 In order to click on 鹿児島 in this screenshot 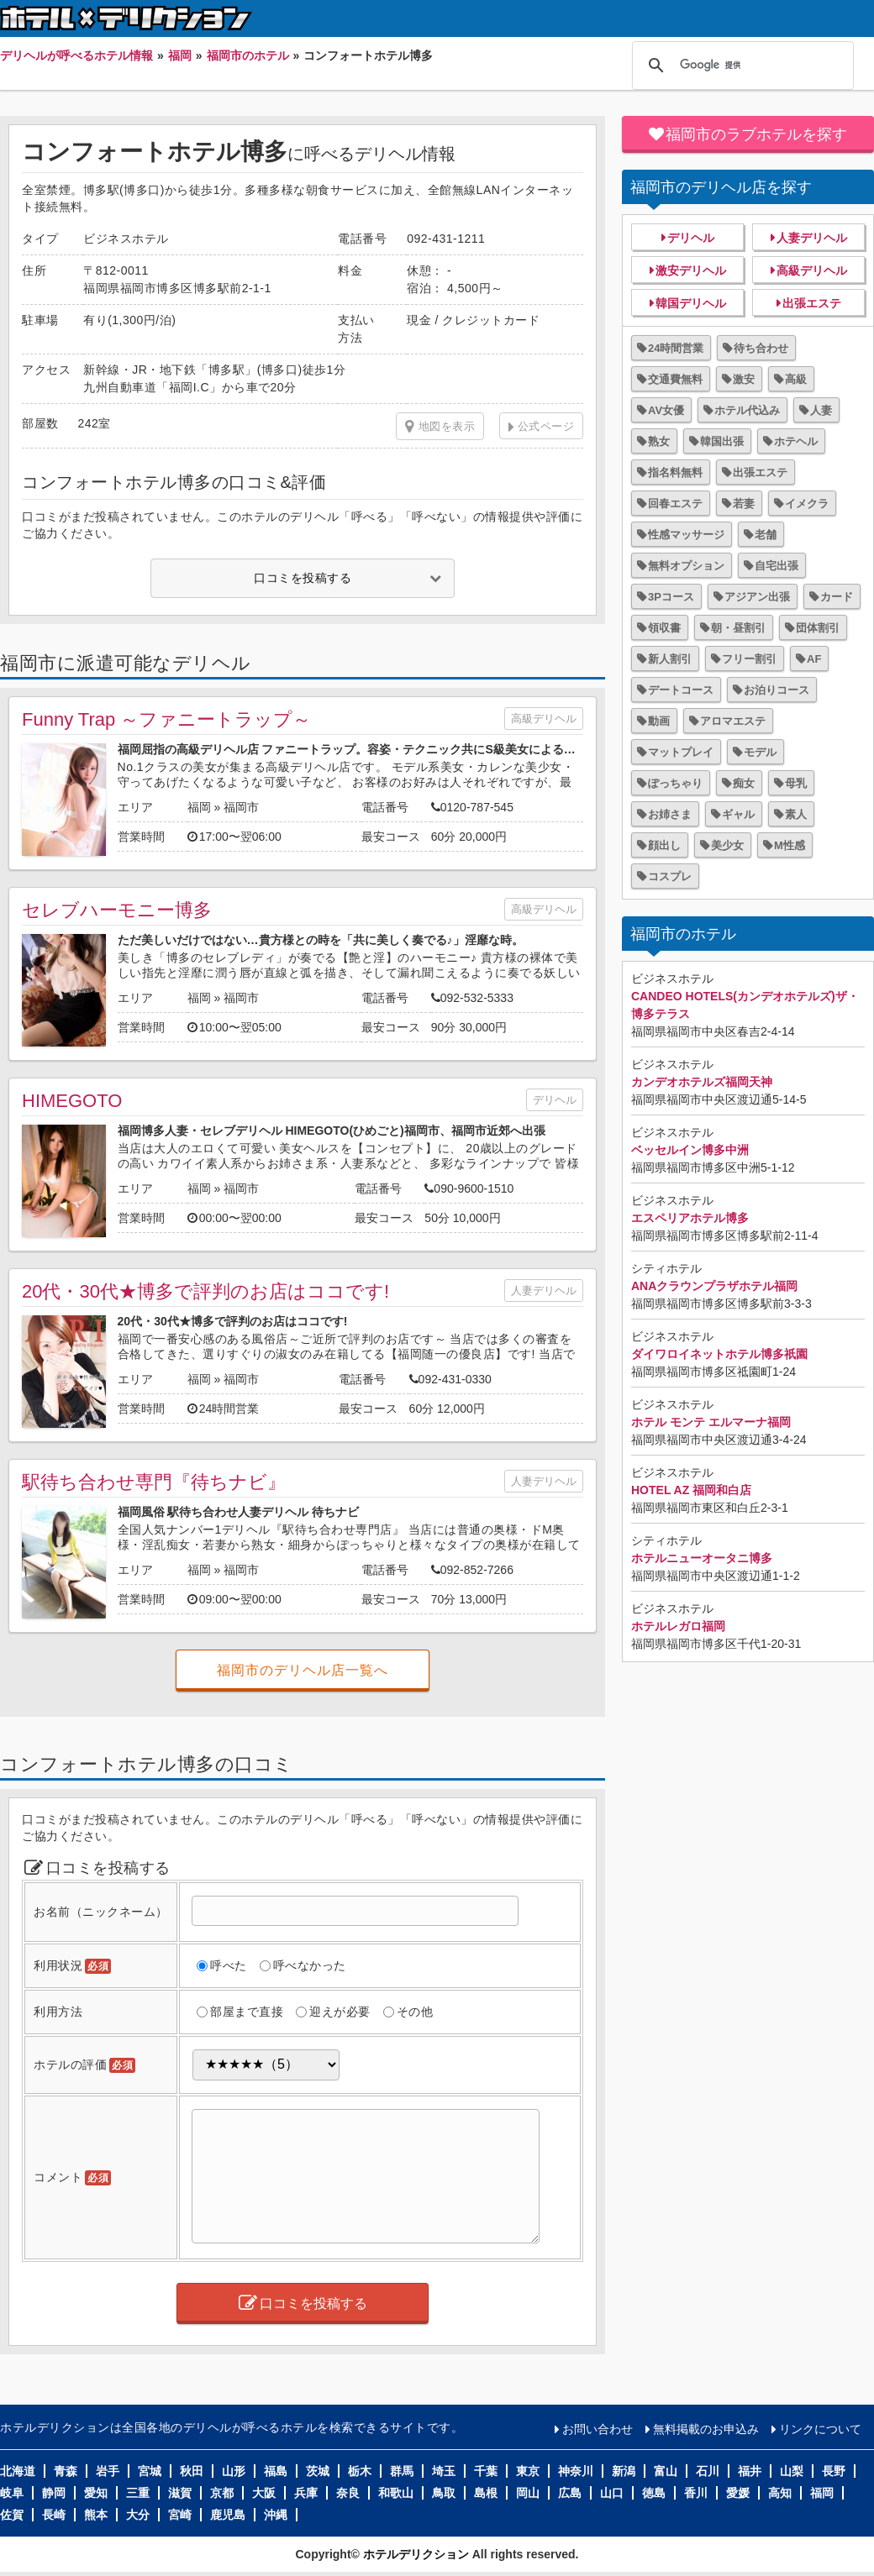, I will do `click(227, 2514)`.